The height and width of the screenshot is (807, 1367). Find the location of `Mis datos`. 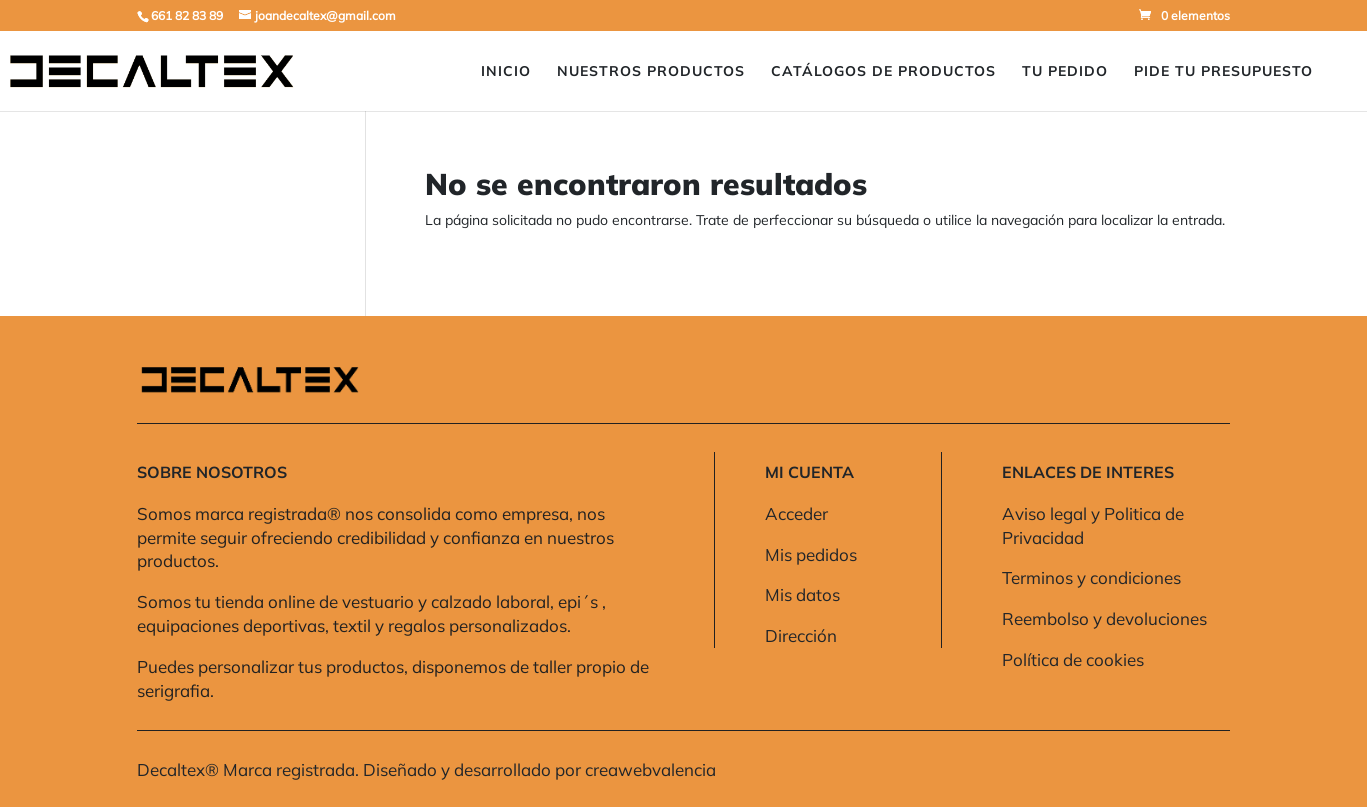

Mis datos is located at coordinates (802, 594).